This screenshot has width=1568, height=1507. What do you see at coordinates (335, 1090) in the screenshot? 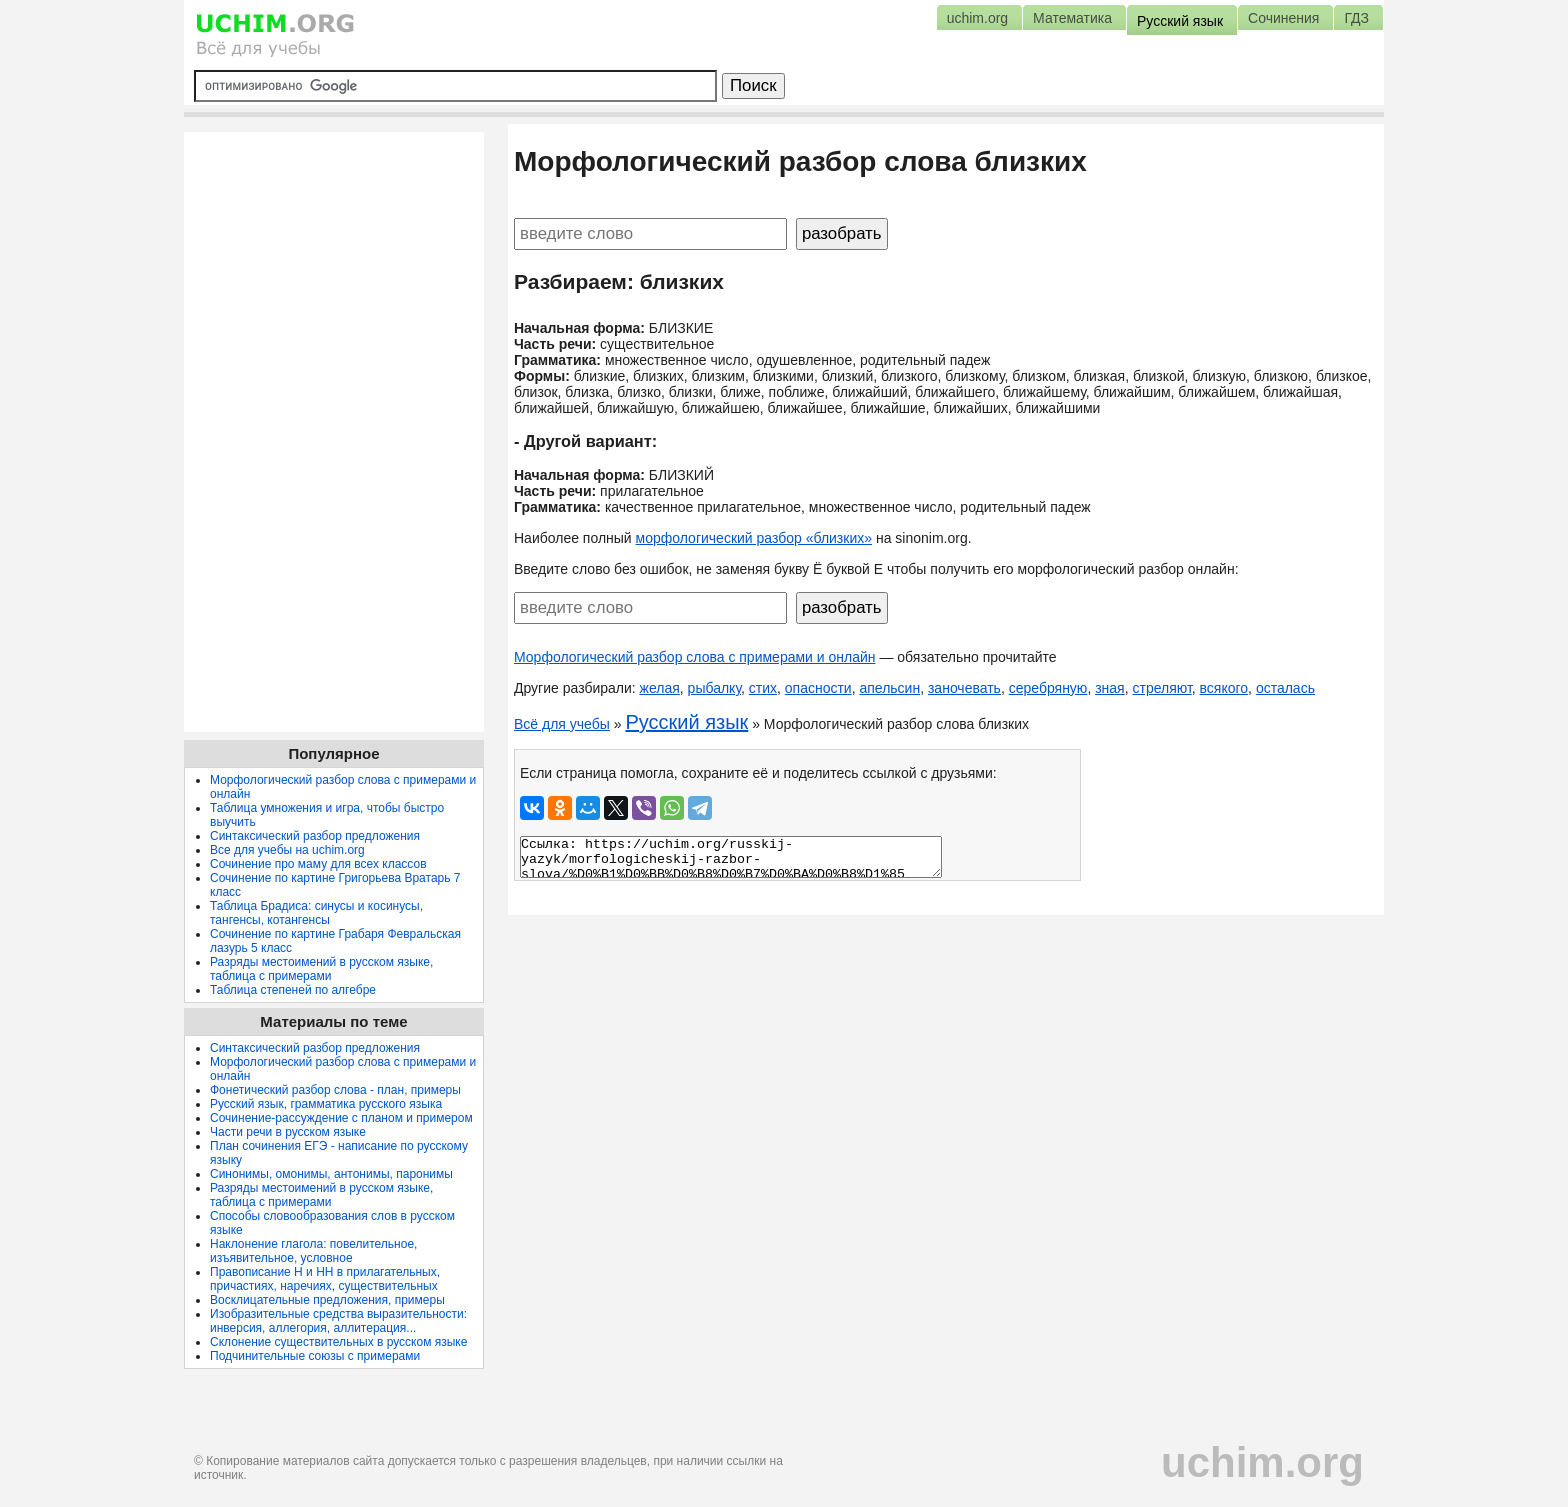
I see `Фонетический разбор слова - план, примеры` at bounding box center [335, 1090].